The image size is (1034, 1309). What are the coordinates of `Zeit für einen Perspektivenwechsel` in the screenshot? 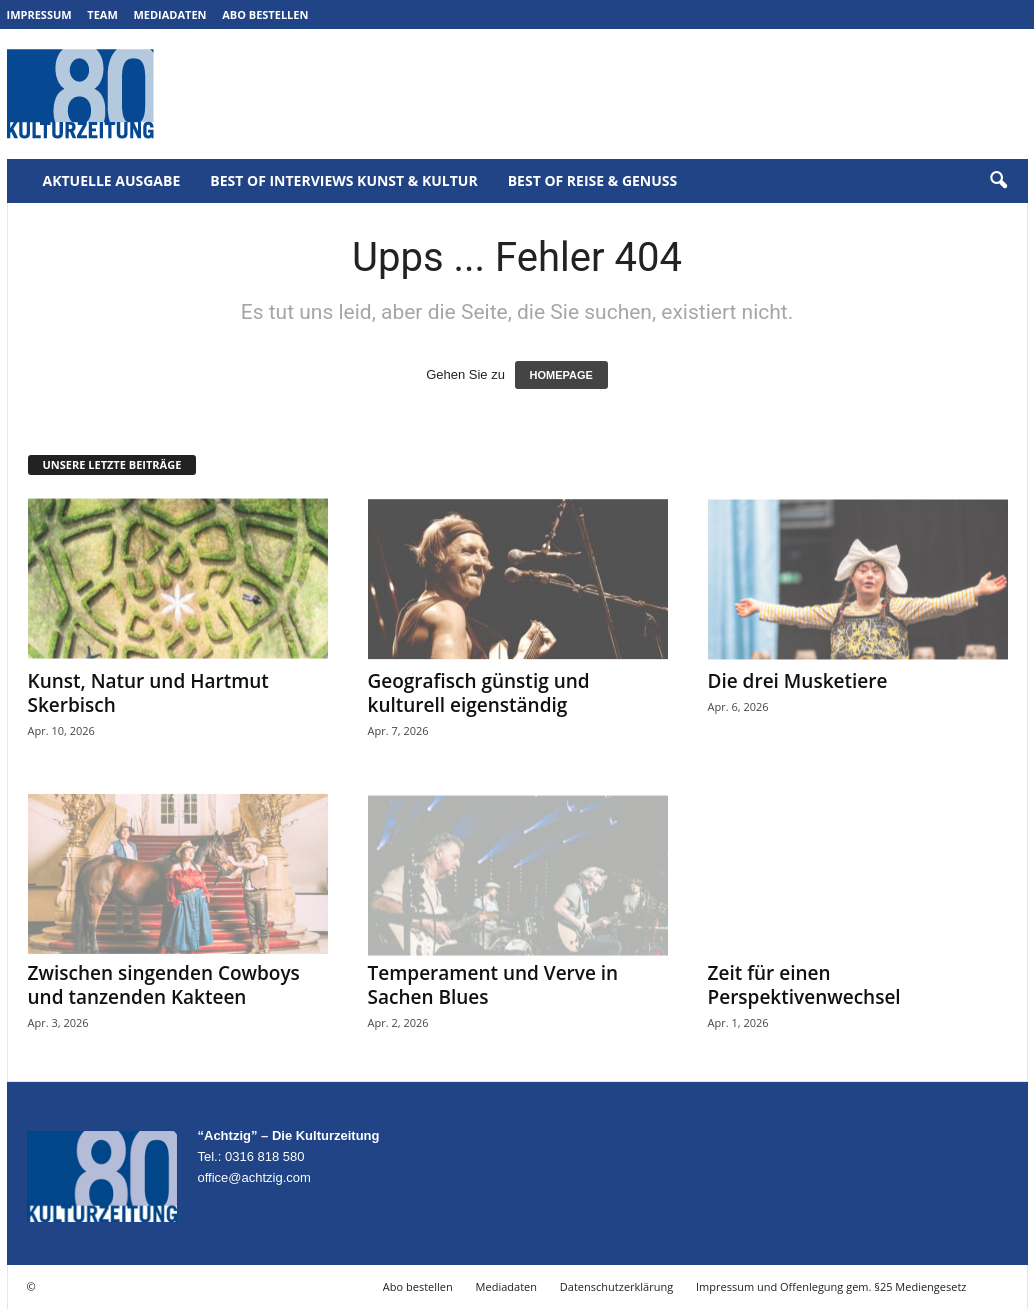 It's located at (804, 985).